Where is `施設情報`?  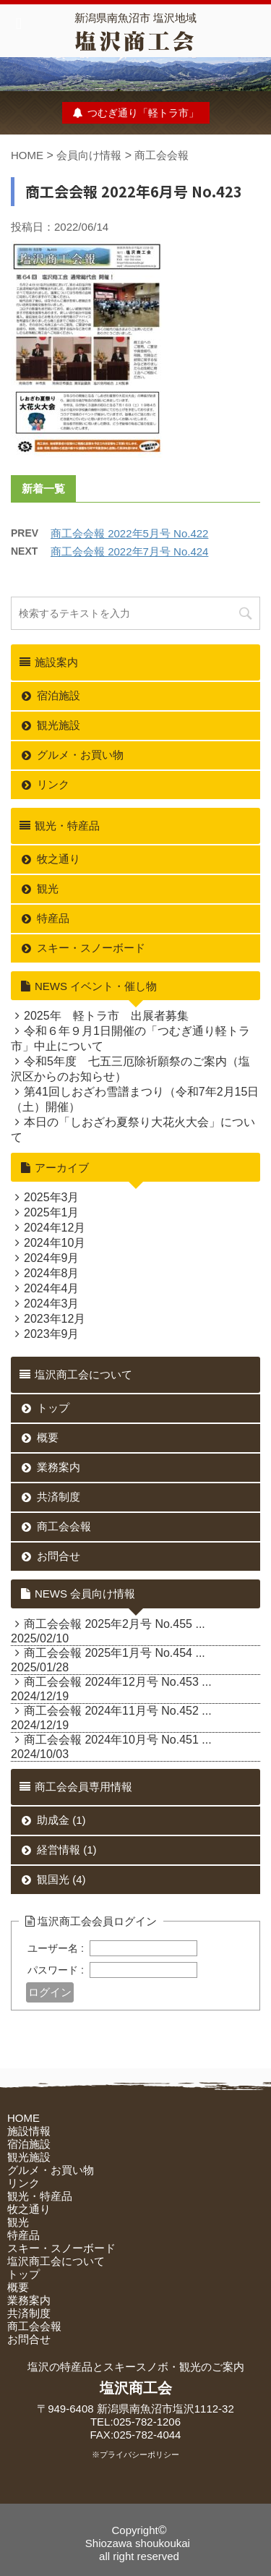 施設情報 is located at coordinates (29, 2131).